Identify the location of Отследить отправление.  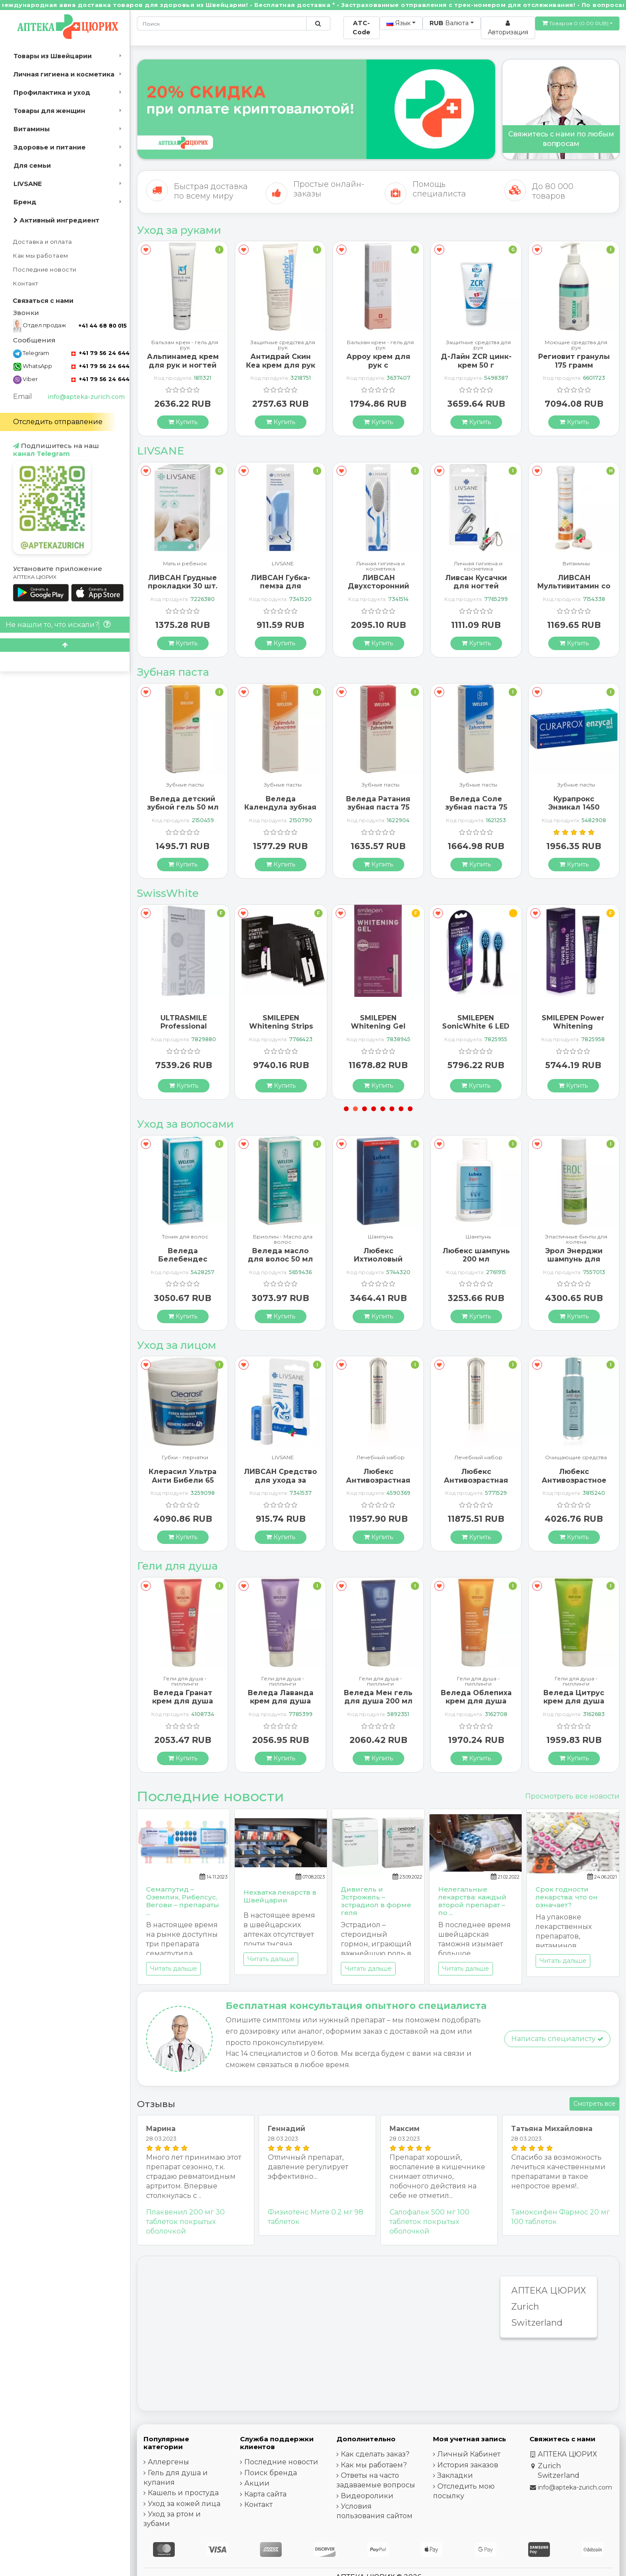
(58, 422).